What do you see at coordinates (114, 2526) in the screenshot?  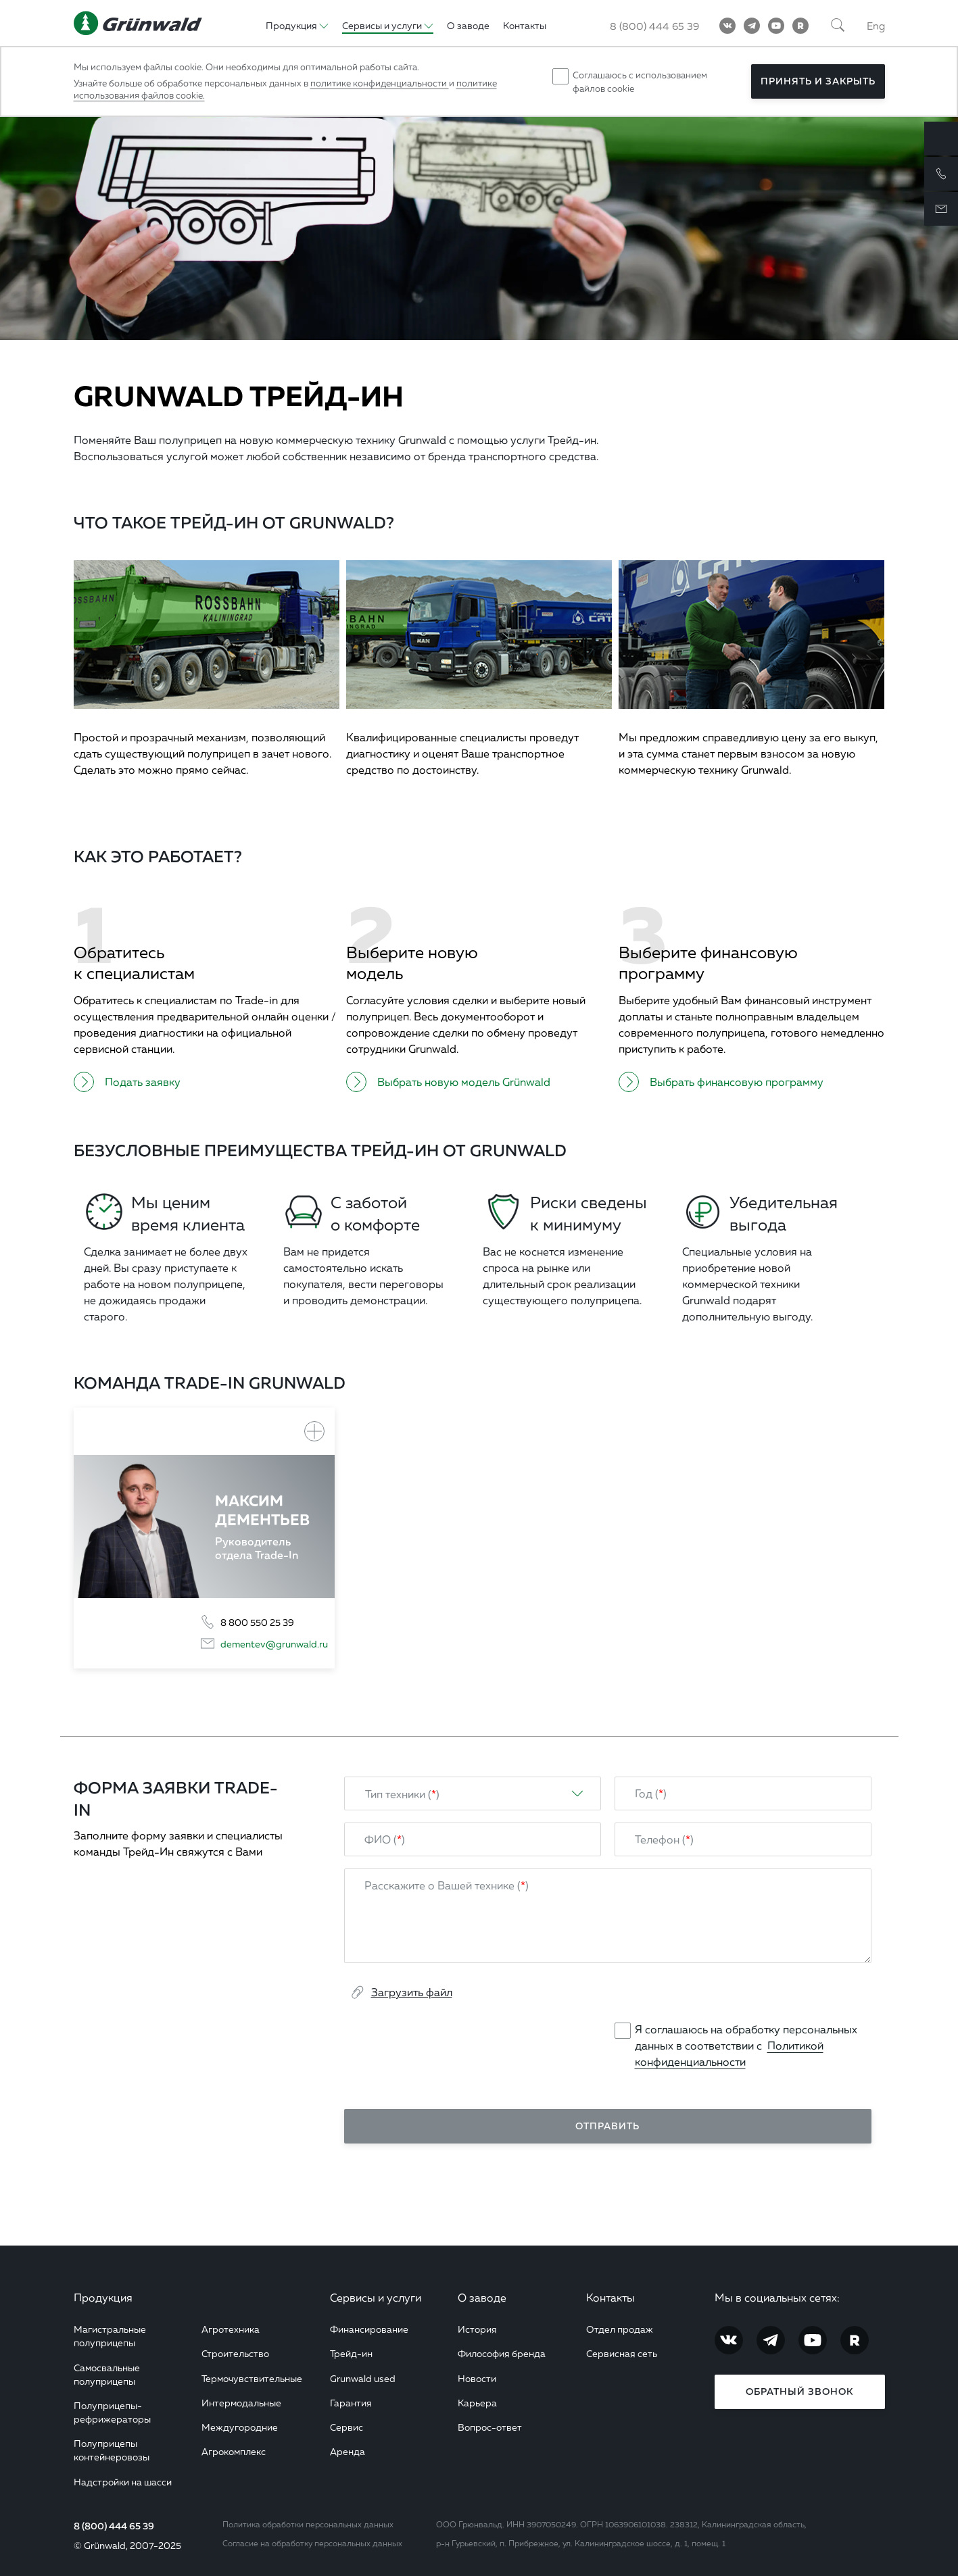 I see `8 (800) 444 65 39` at bounding box center [114, 2526].